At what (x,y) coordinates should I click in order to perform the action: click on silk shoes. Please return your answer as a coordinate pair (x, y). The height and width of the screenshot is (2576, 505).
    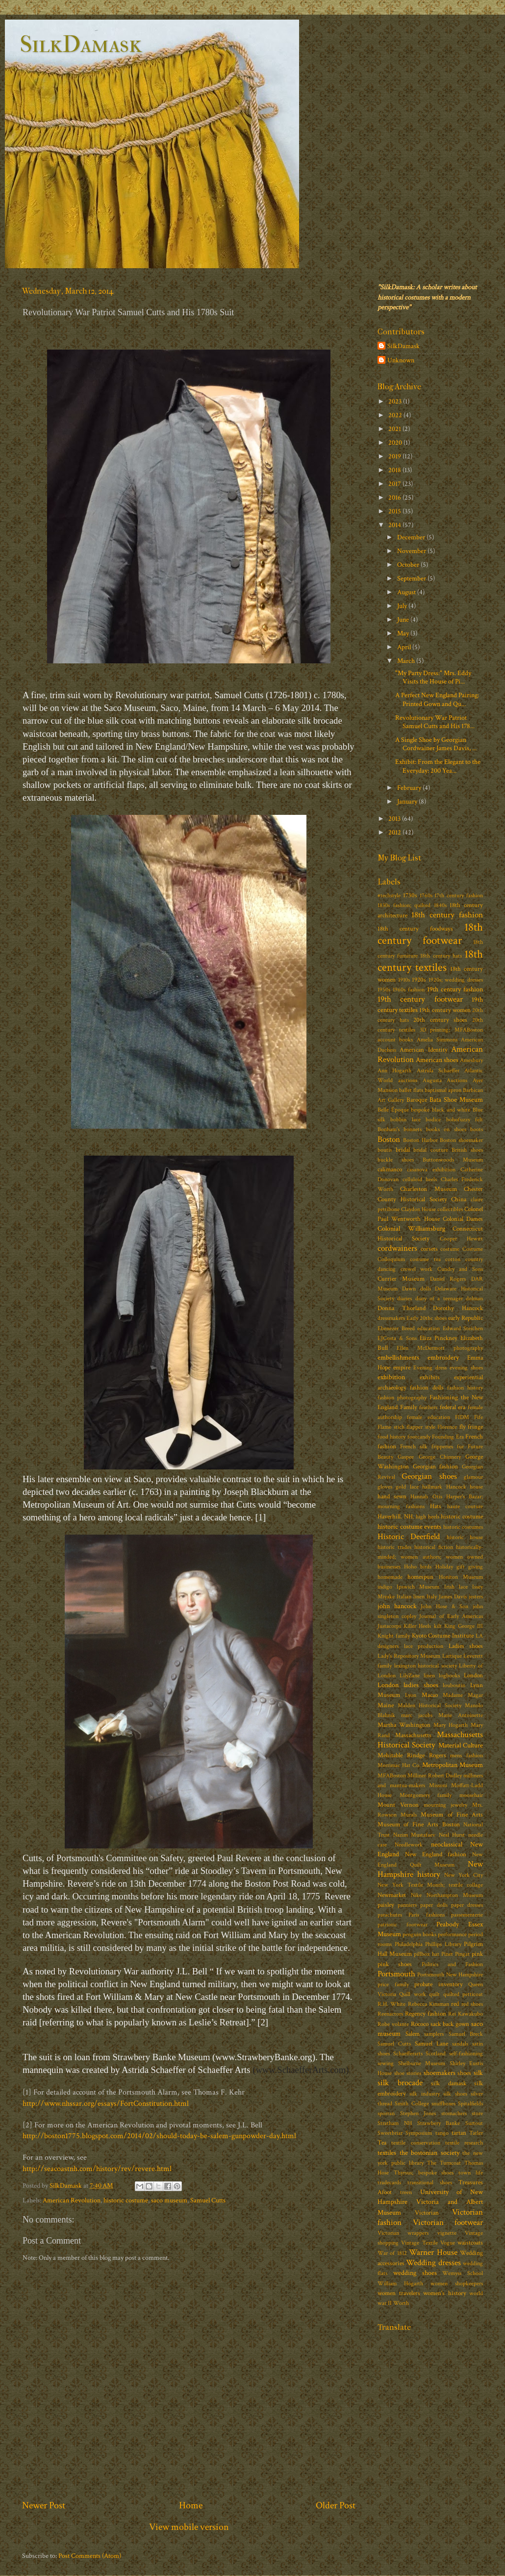
    Looking at the image, I should click on (455, 2093).